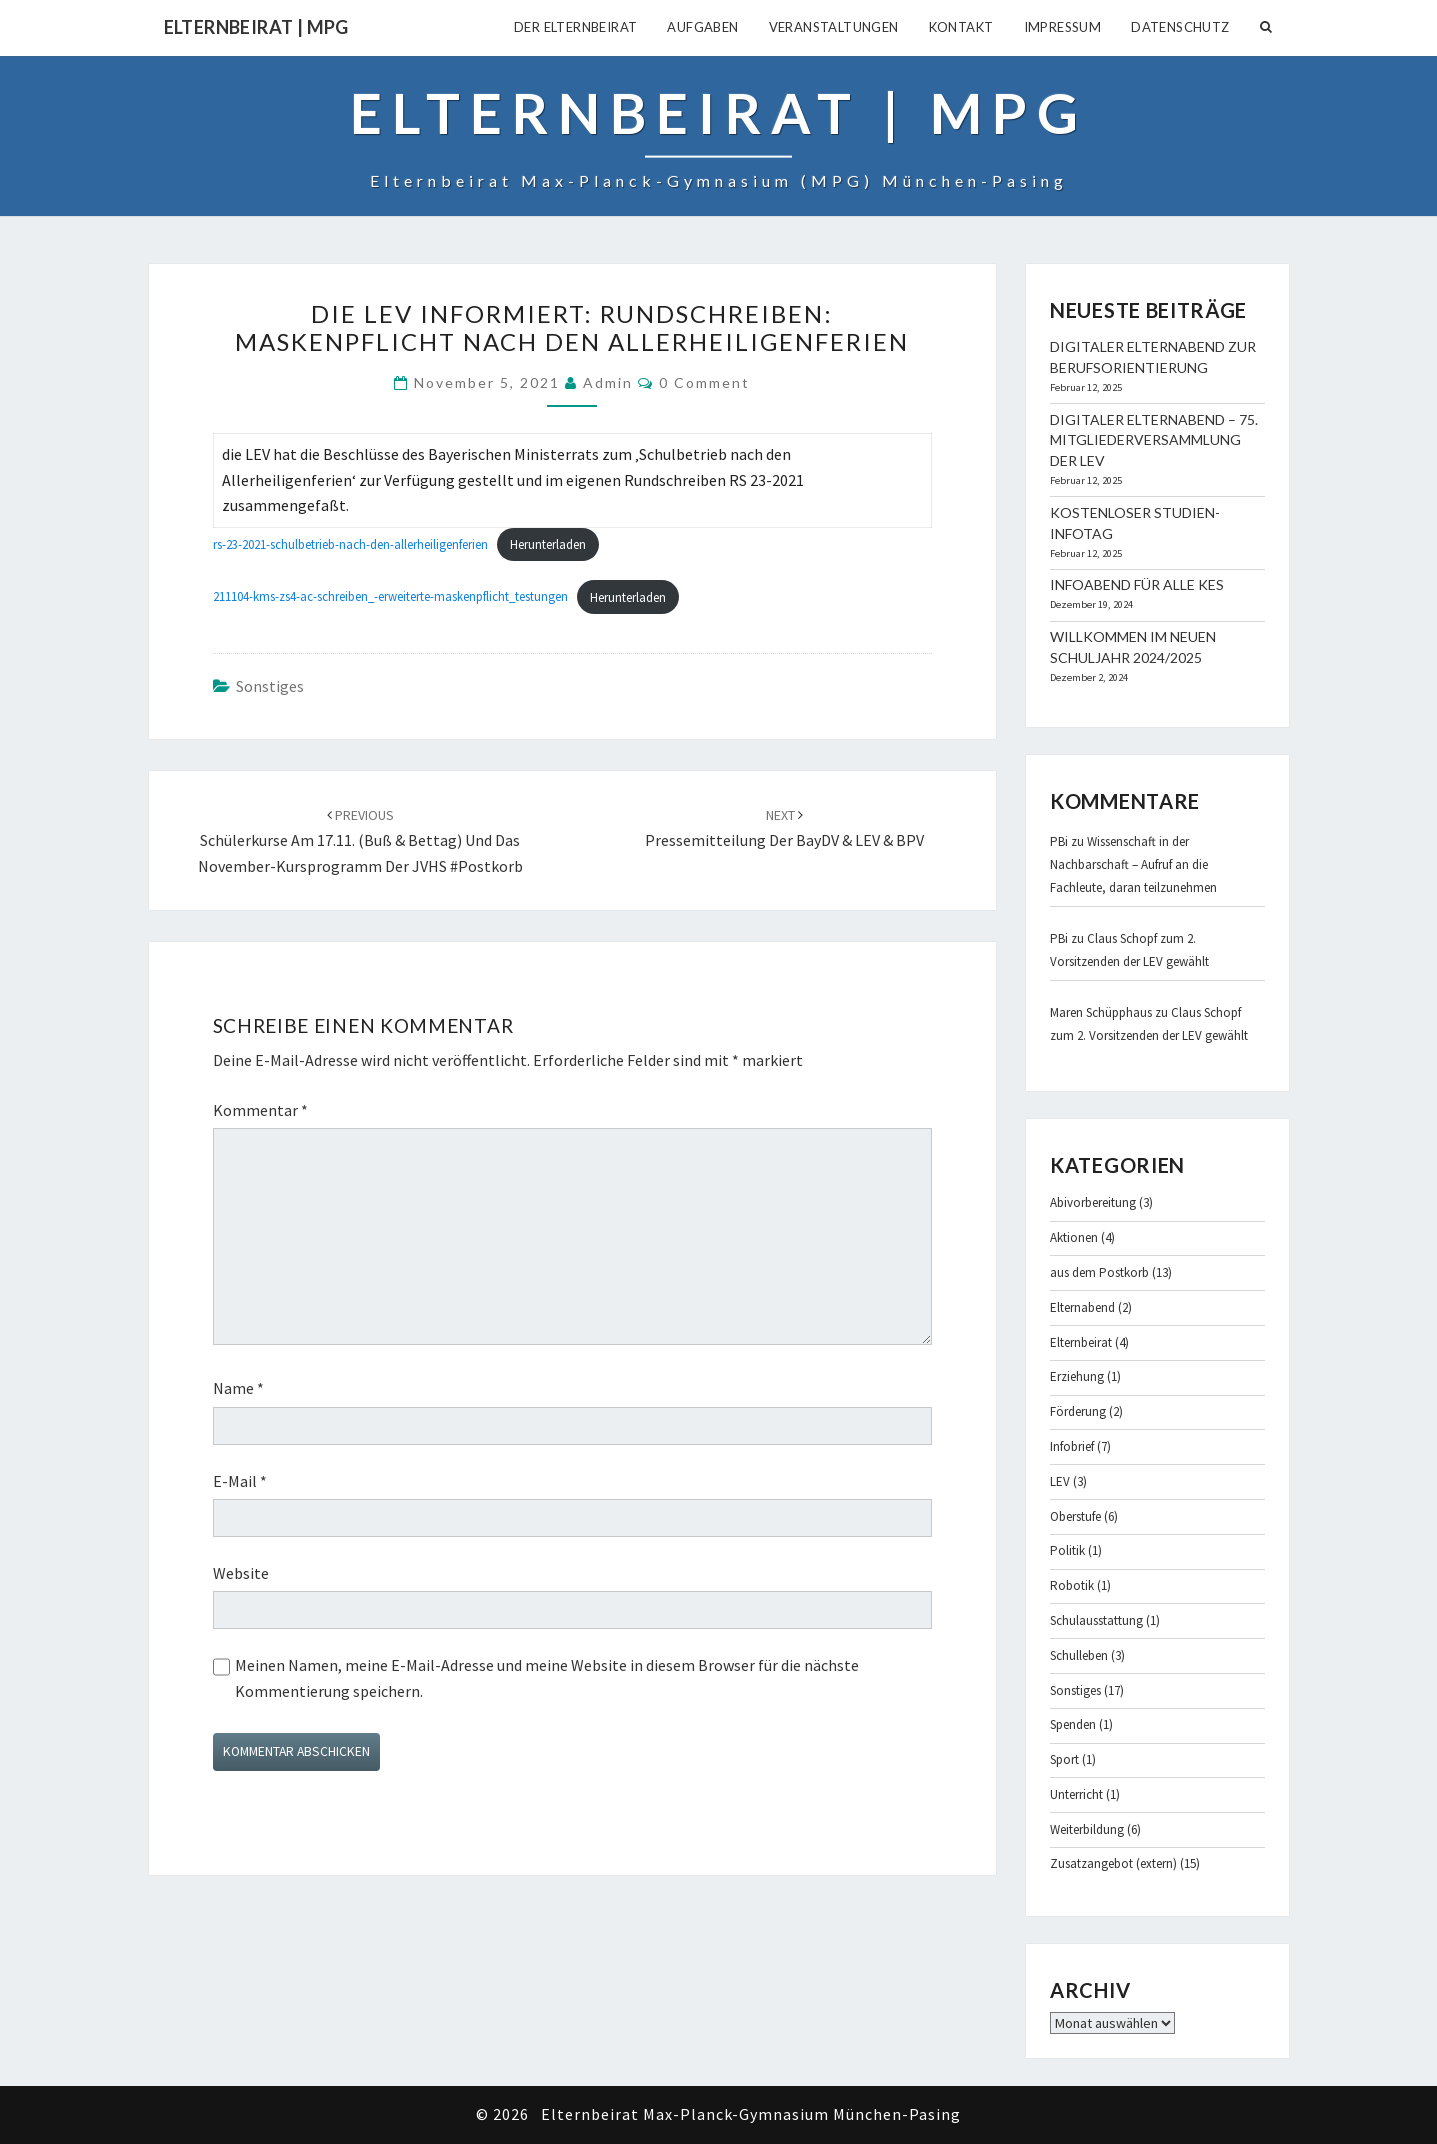  Describe the element at coordinates (702, 27) in the screenshot. I see `Aufgaben` at that location.